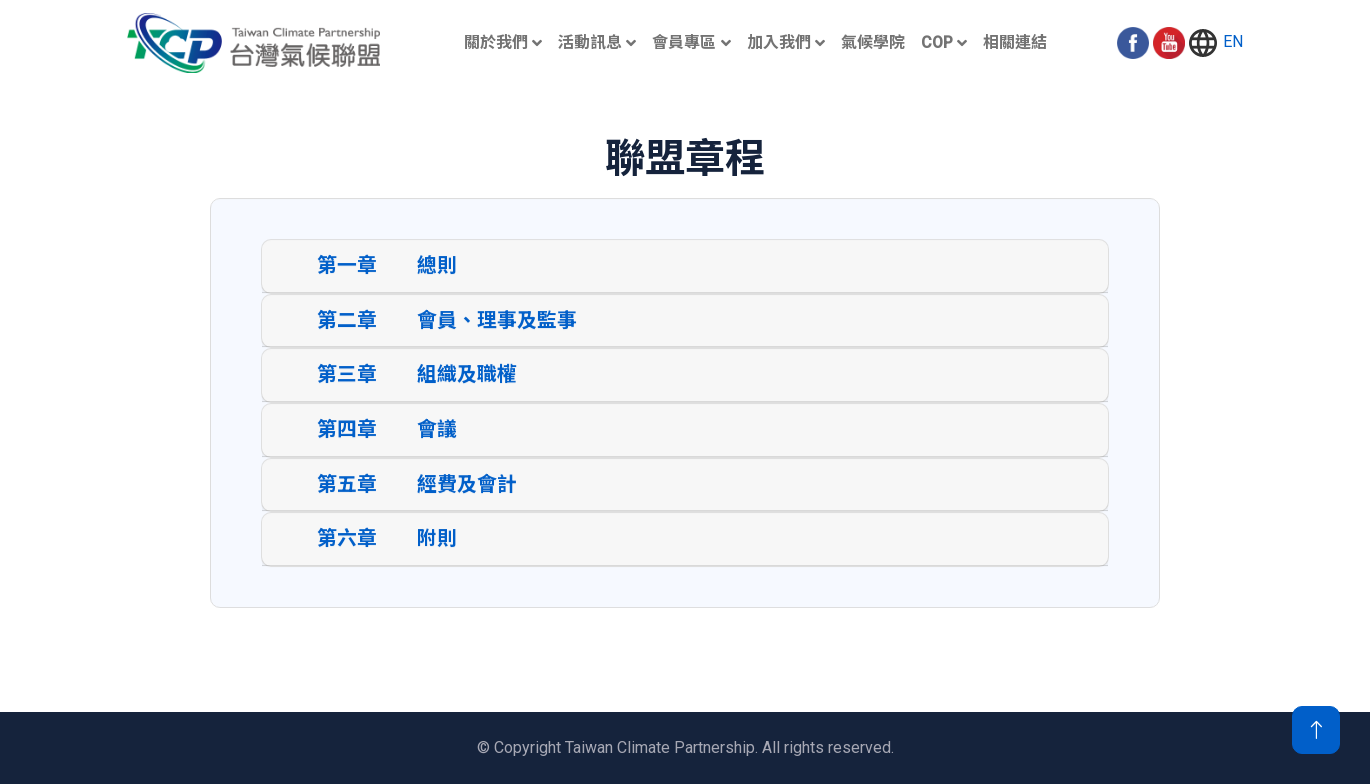 This screenshot has height=784, width=1370. I want to click on 第六章, so click(347, 543).